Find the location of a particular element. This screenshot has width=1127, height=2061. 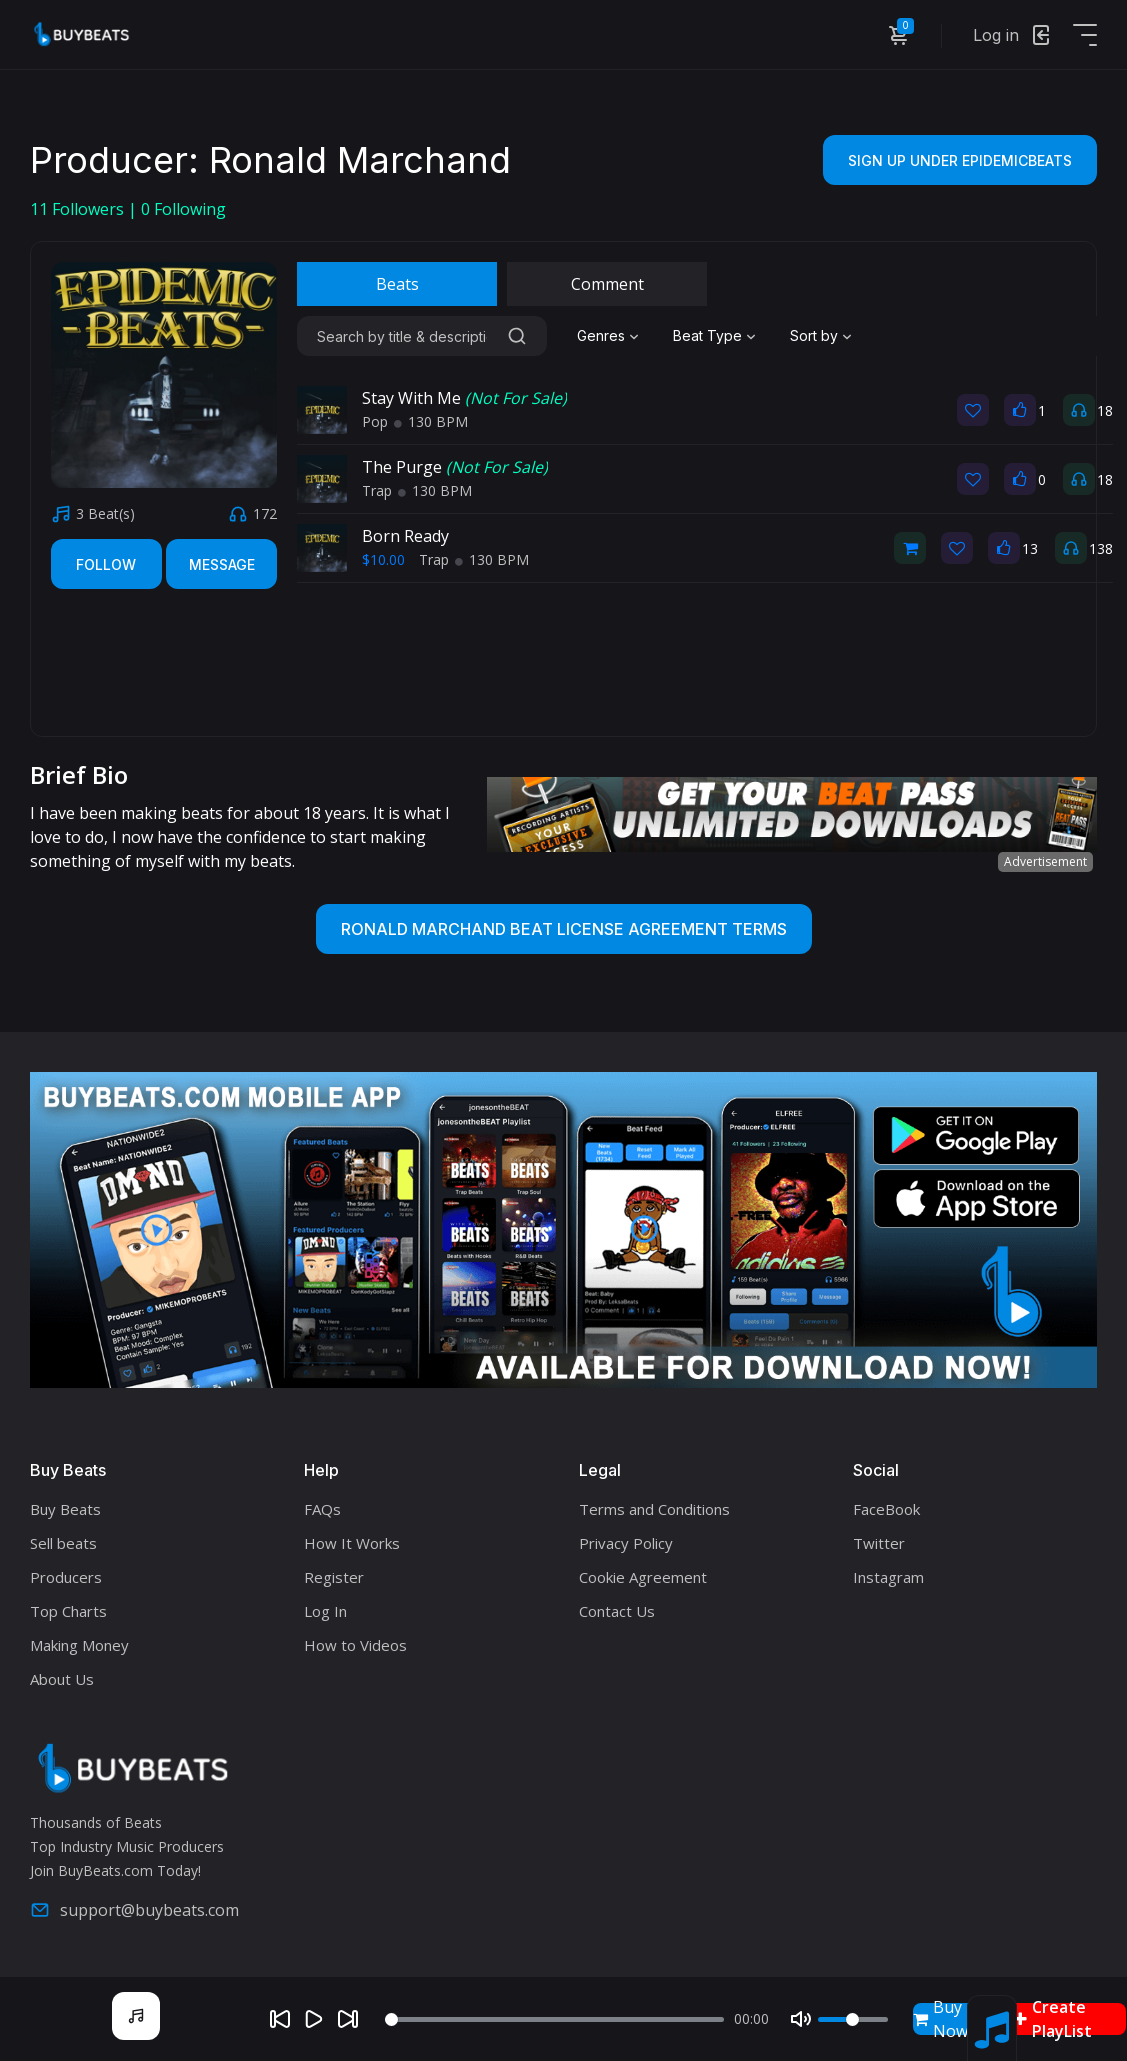

$10.00 is located at coordinates (383, 559).